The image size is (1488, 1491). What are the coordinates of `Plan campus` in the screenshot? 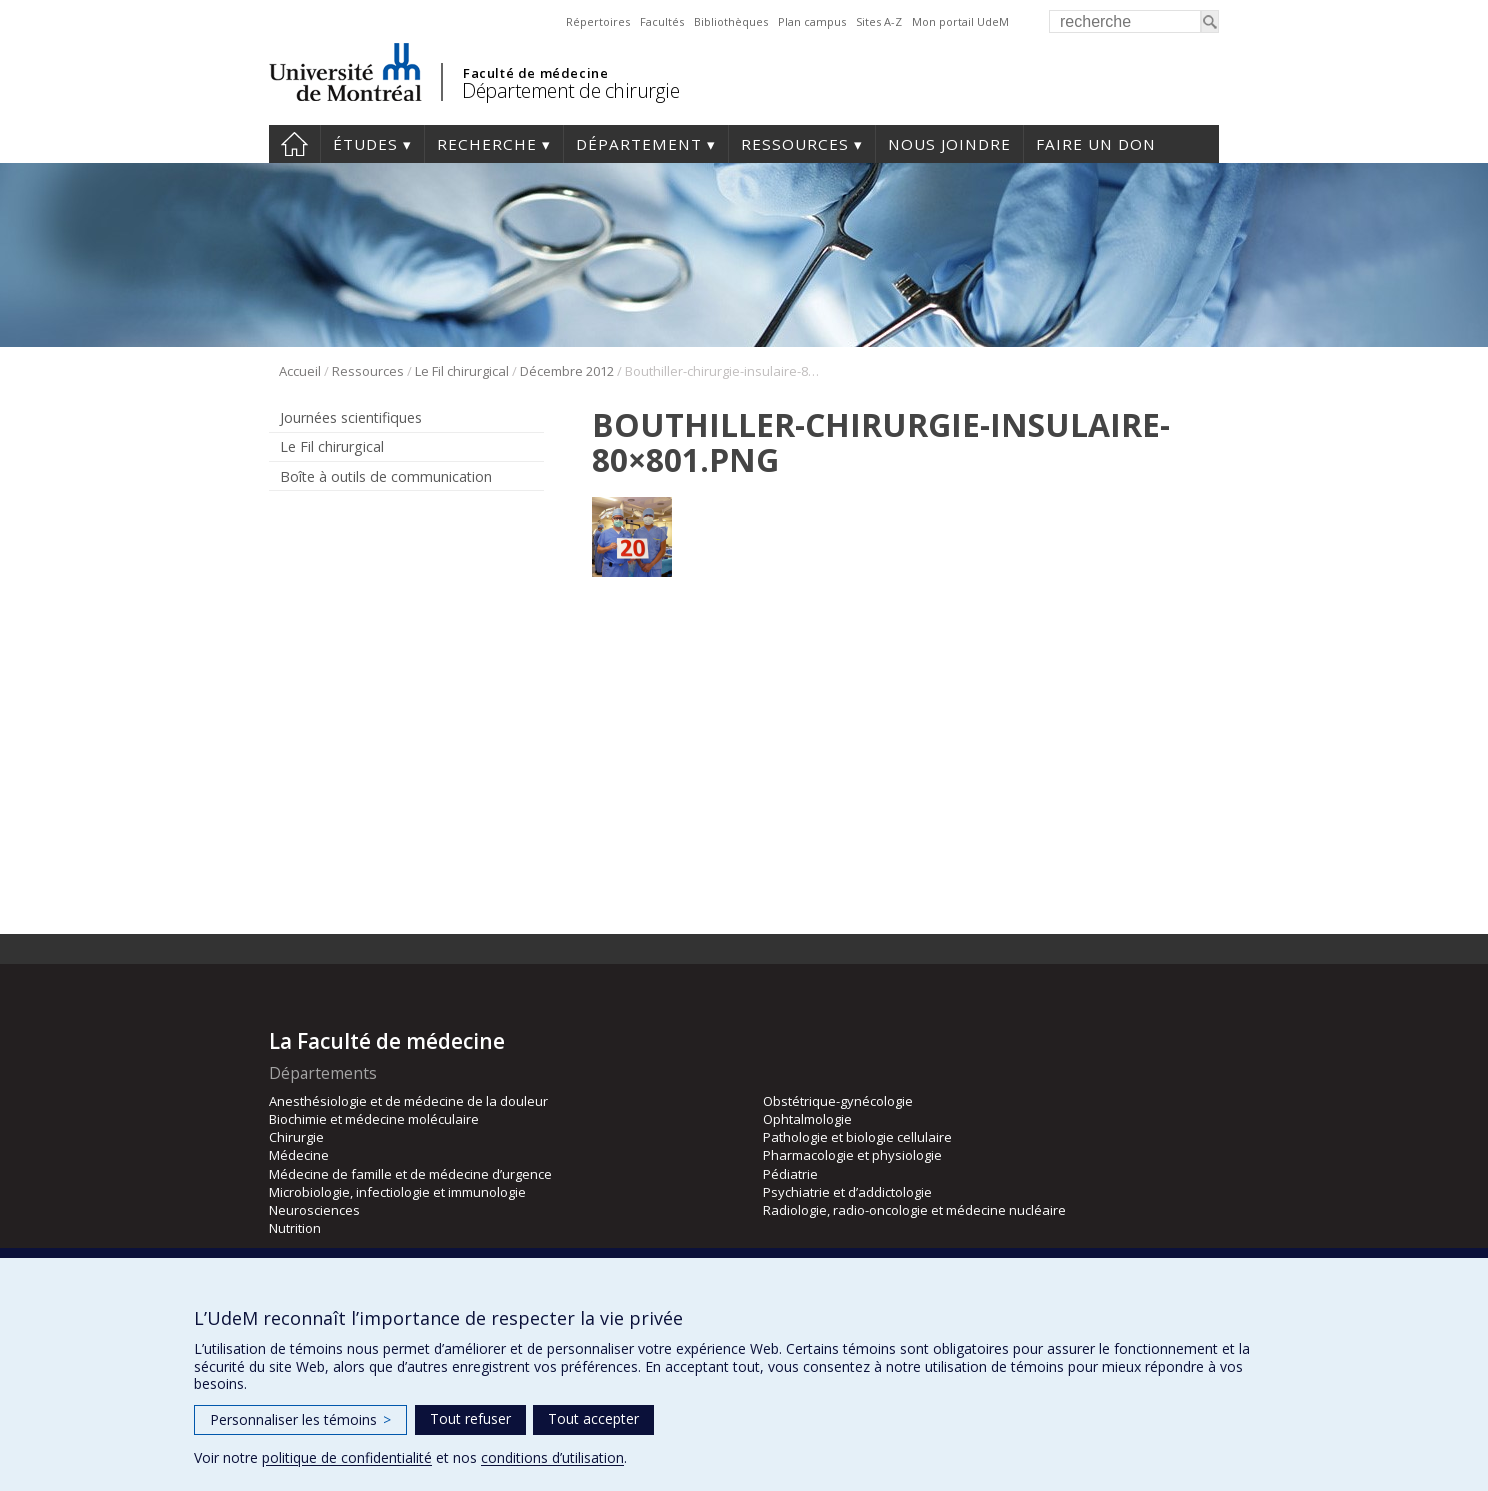 It's located at (812, 21).